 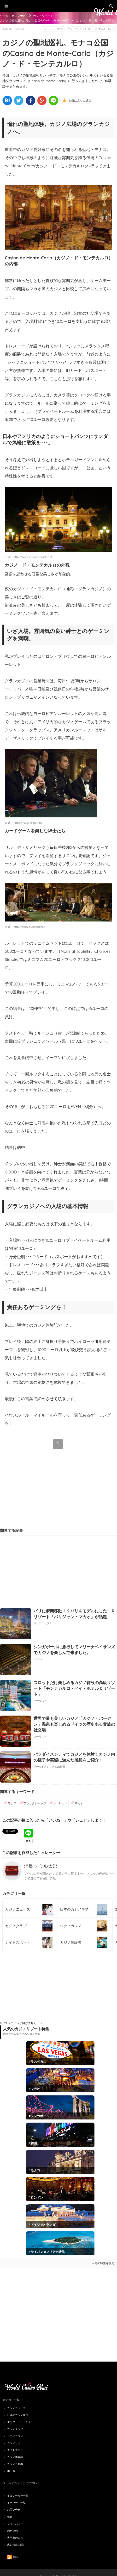 I want to click on http://cdn2.hubspot.net, so click(x=29, y=926).